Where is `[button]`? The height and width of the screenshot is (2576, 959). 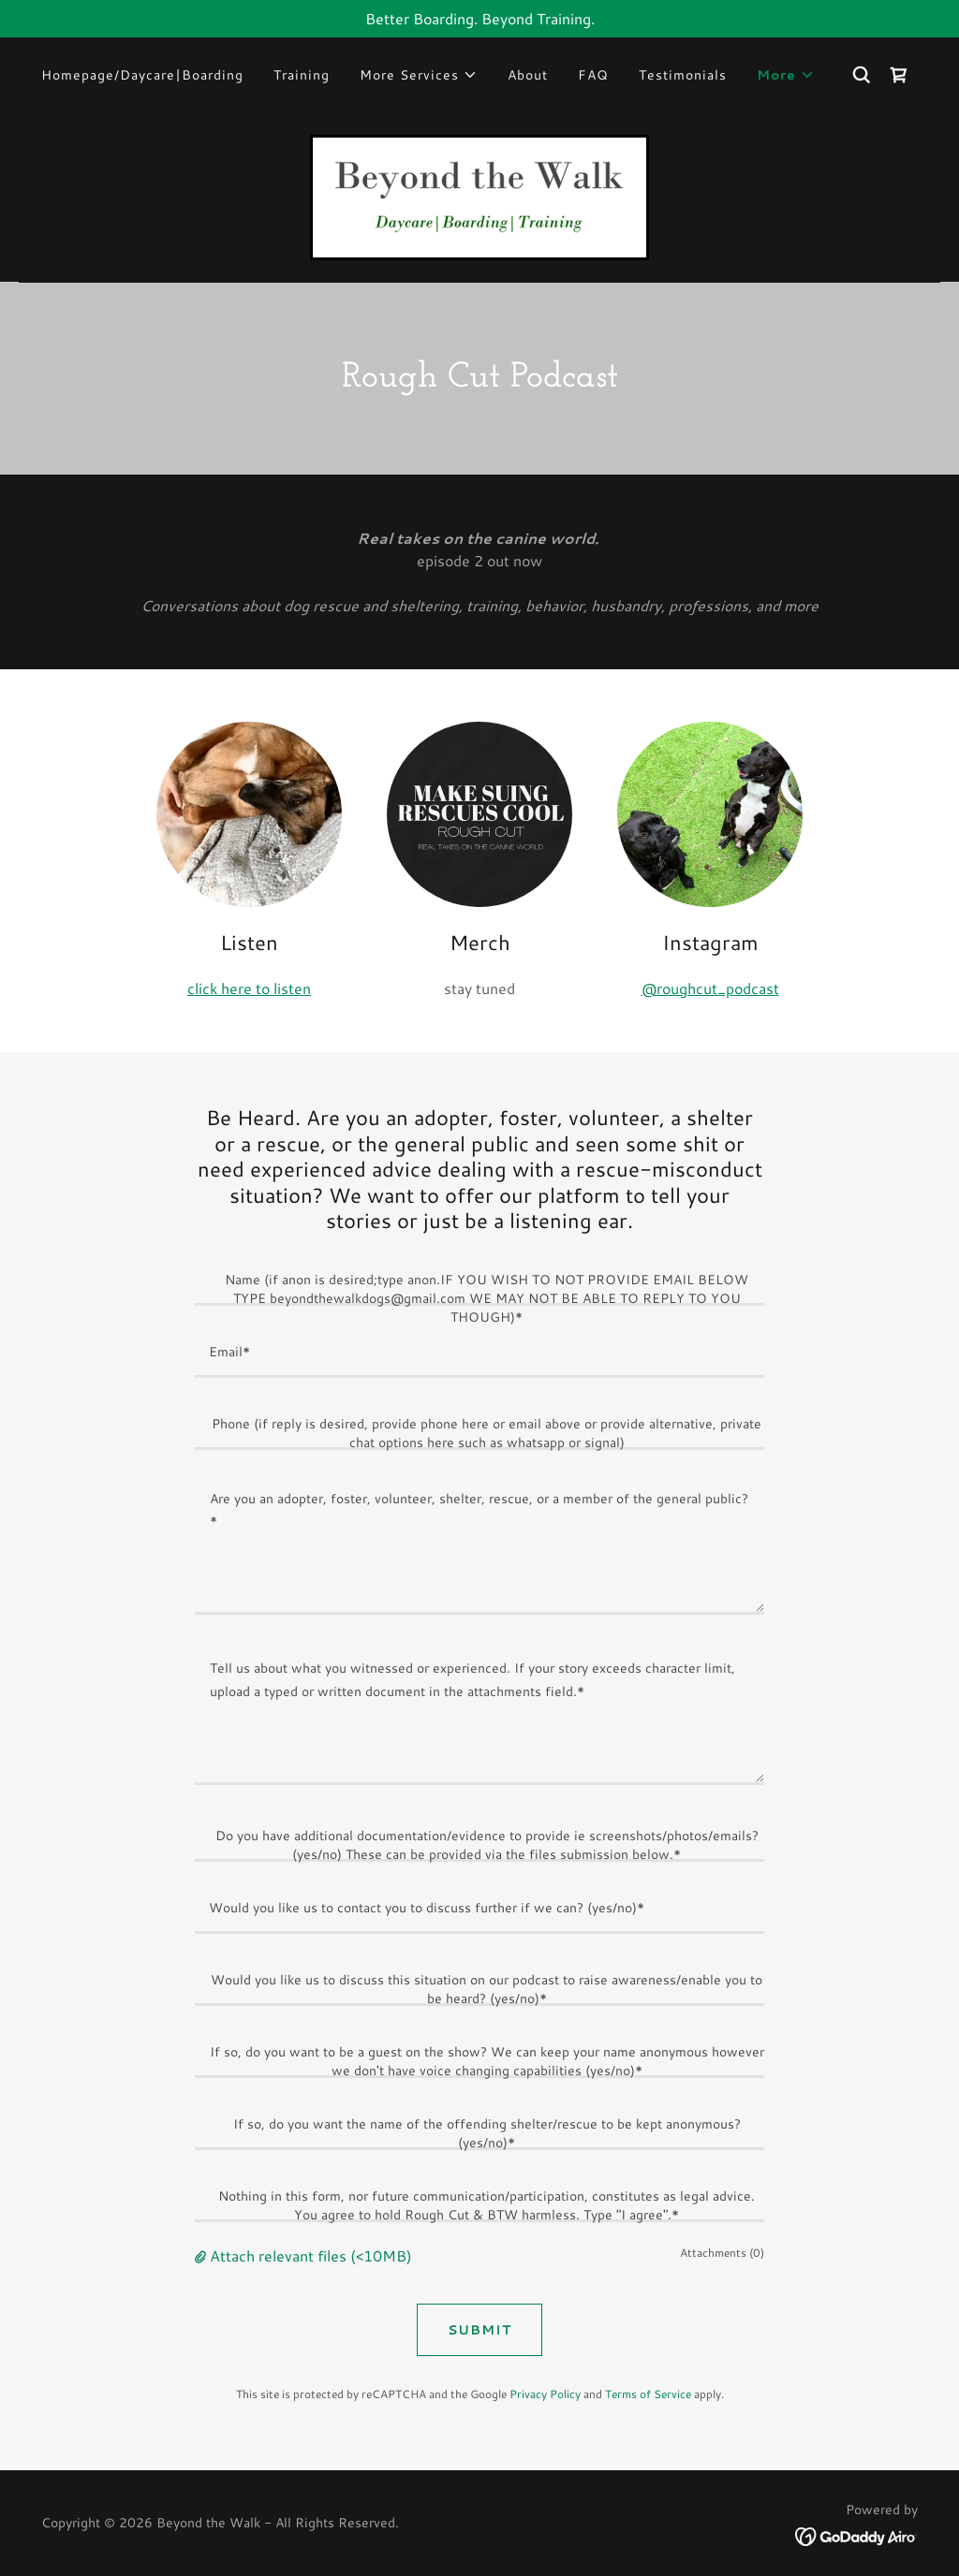
[button] is located at coordinates (419, 75).